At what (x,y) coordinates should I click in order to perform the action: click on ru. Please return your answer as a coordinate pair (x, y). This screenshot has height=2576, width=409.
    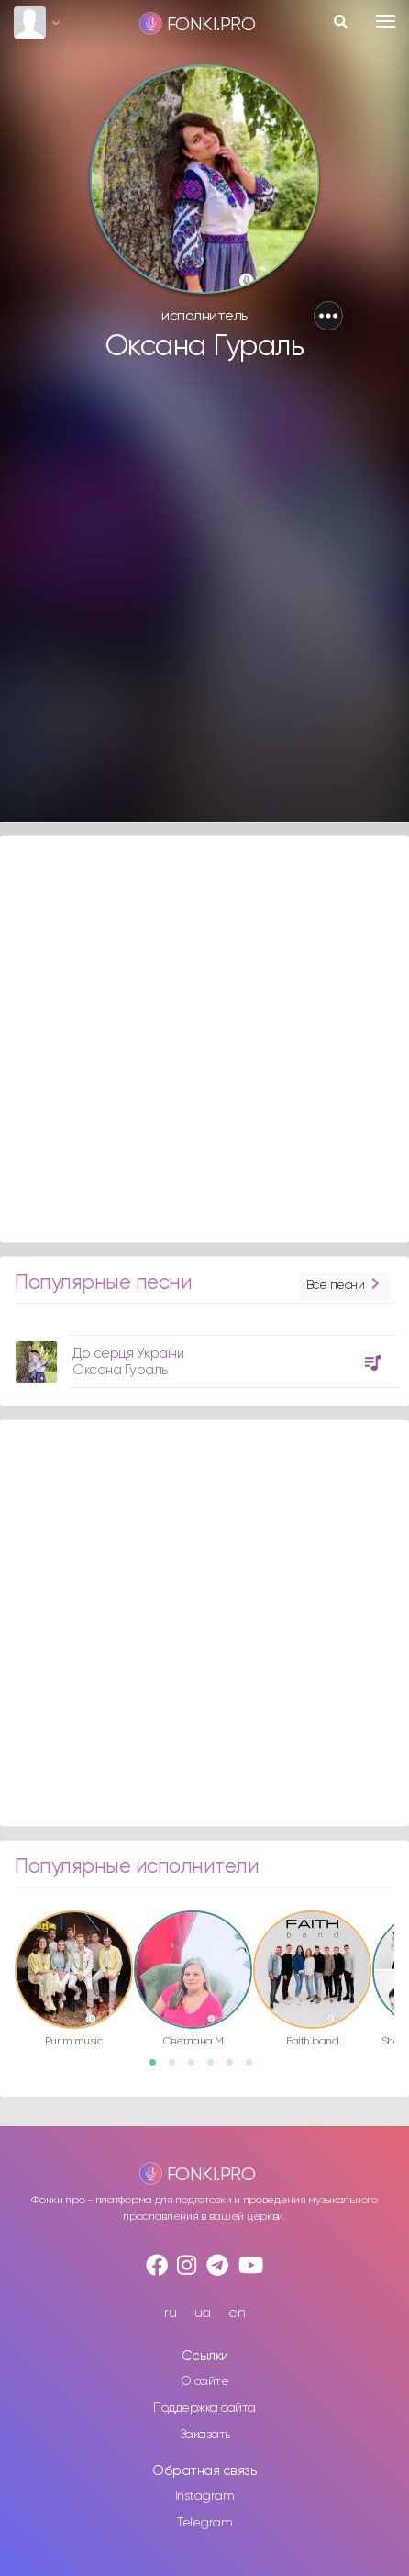
    Looking at the image, I should click on (170, 2313).